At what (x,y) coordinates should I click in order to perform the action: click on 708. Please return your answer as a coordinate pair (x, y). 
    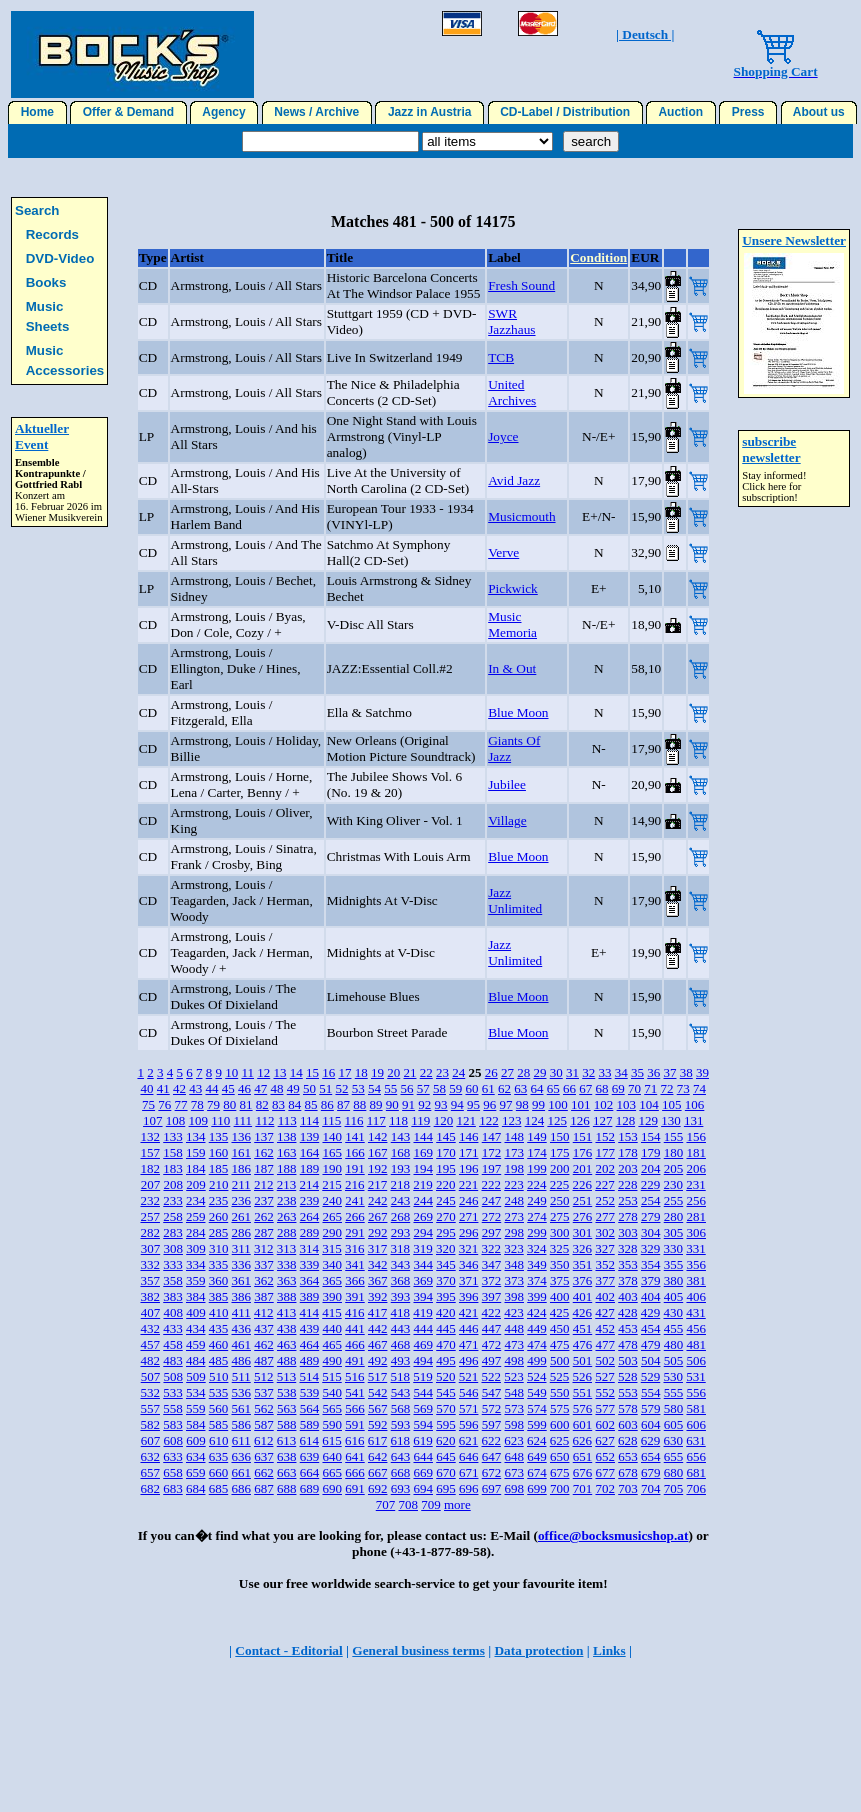
    Looking at the image, I should click on (408, 1504).